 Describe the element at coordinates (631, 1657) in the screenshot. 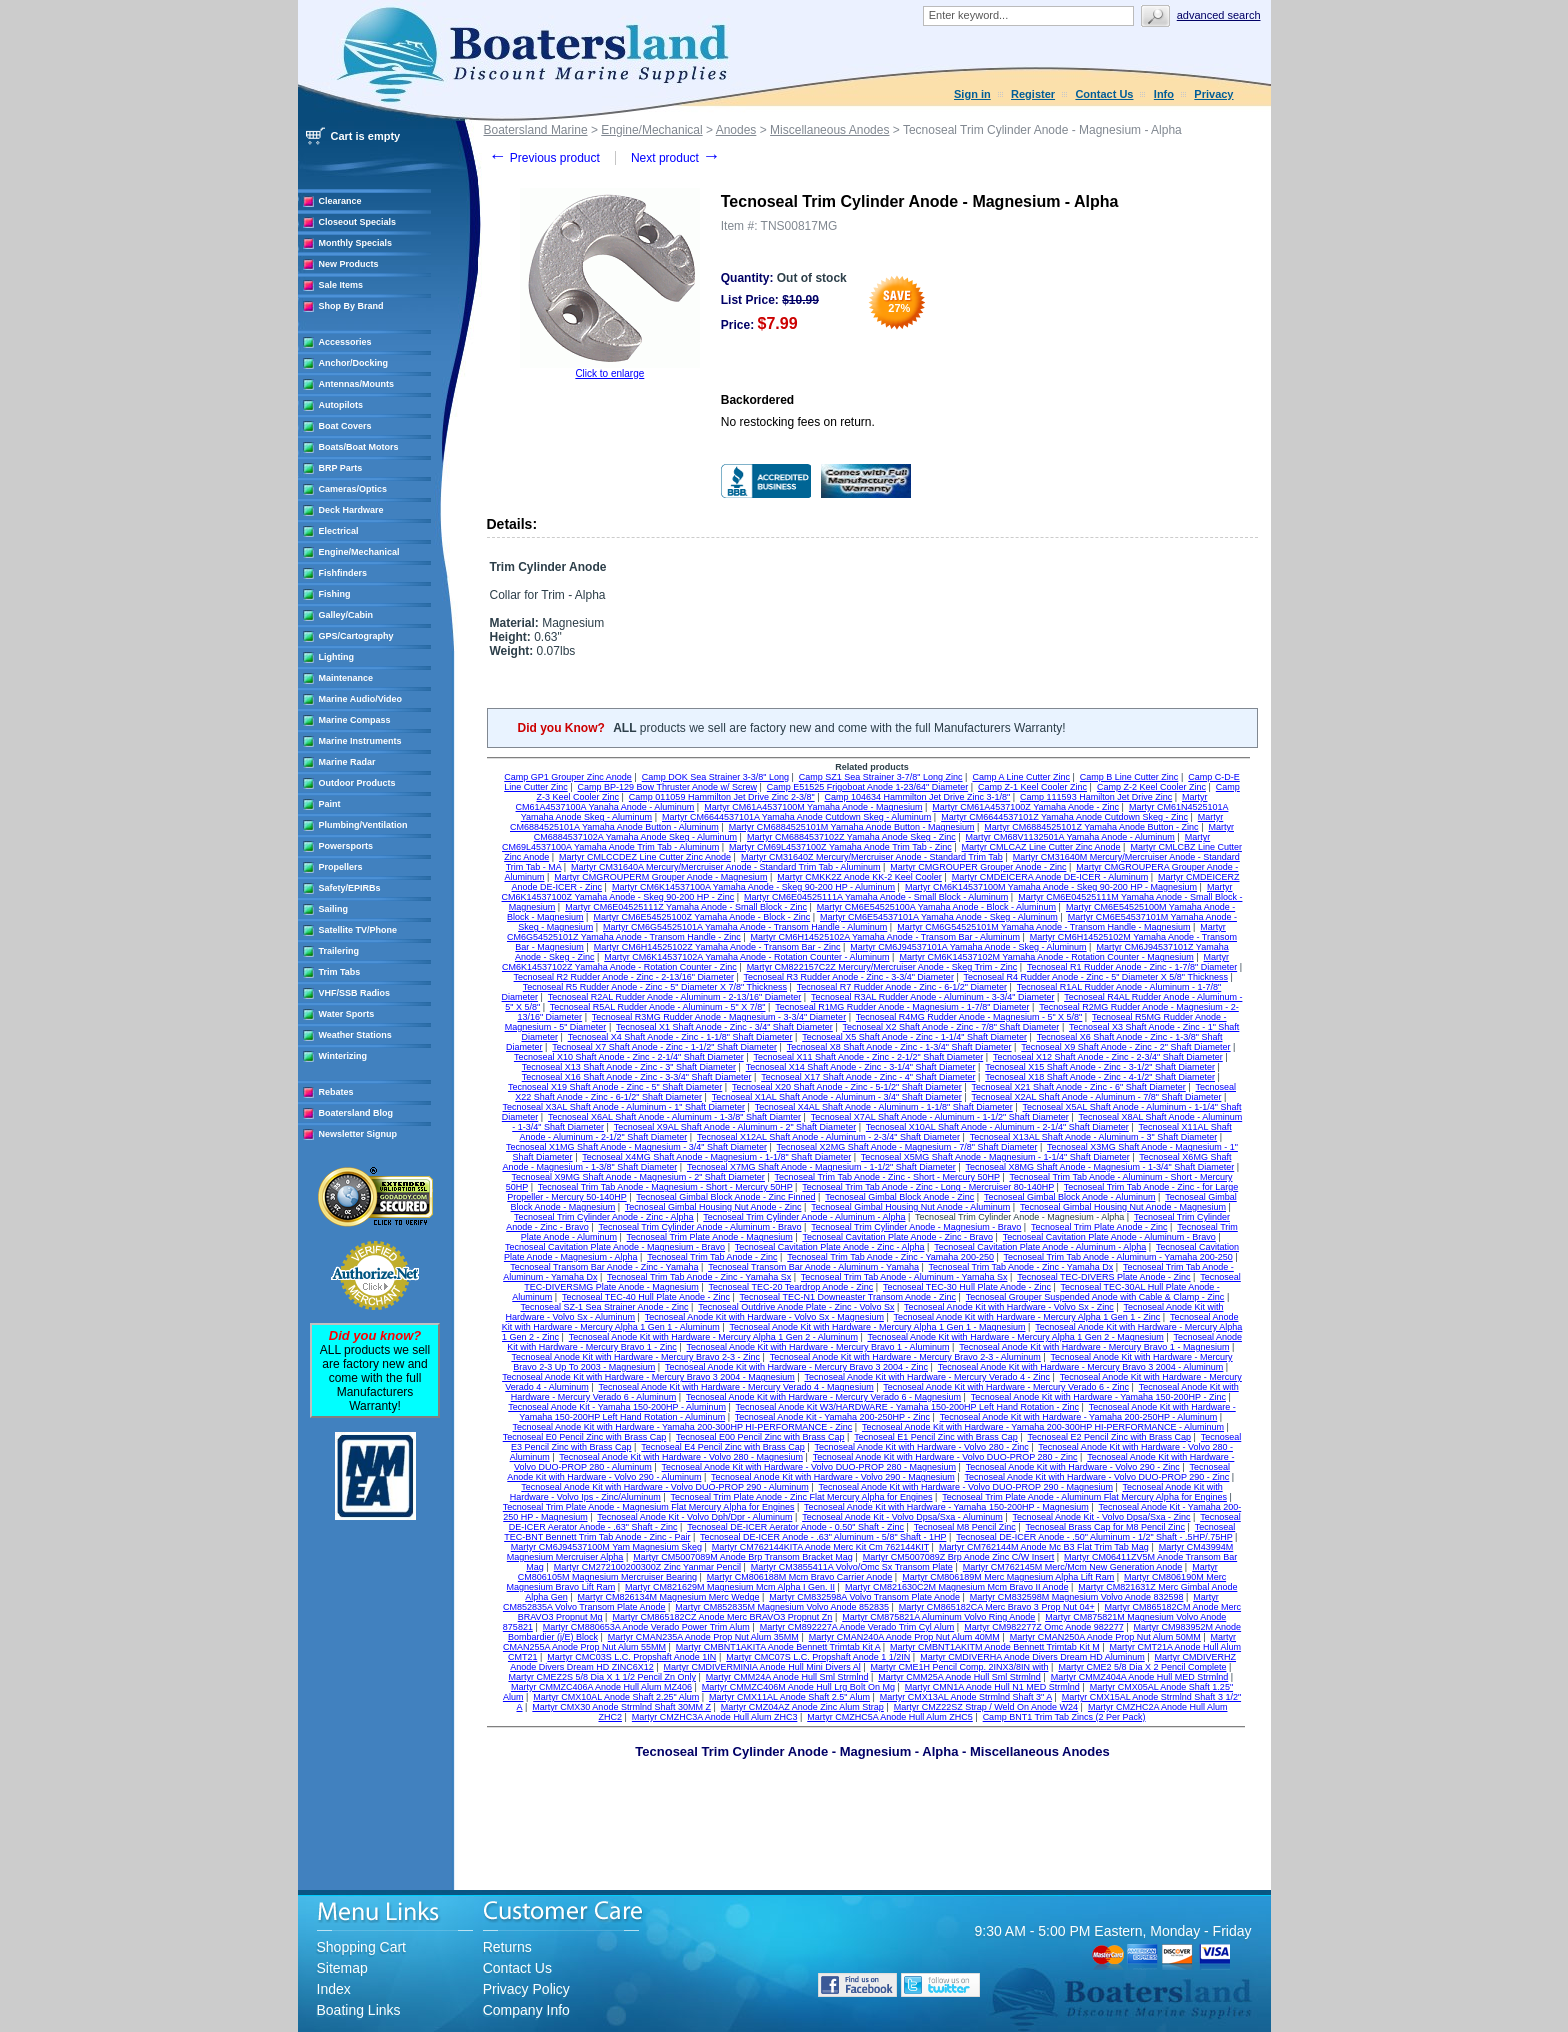

I see `Martyr CMC03S L.C. Propshaft Anode 1IN` at that location.